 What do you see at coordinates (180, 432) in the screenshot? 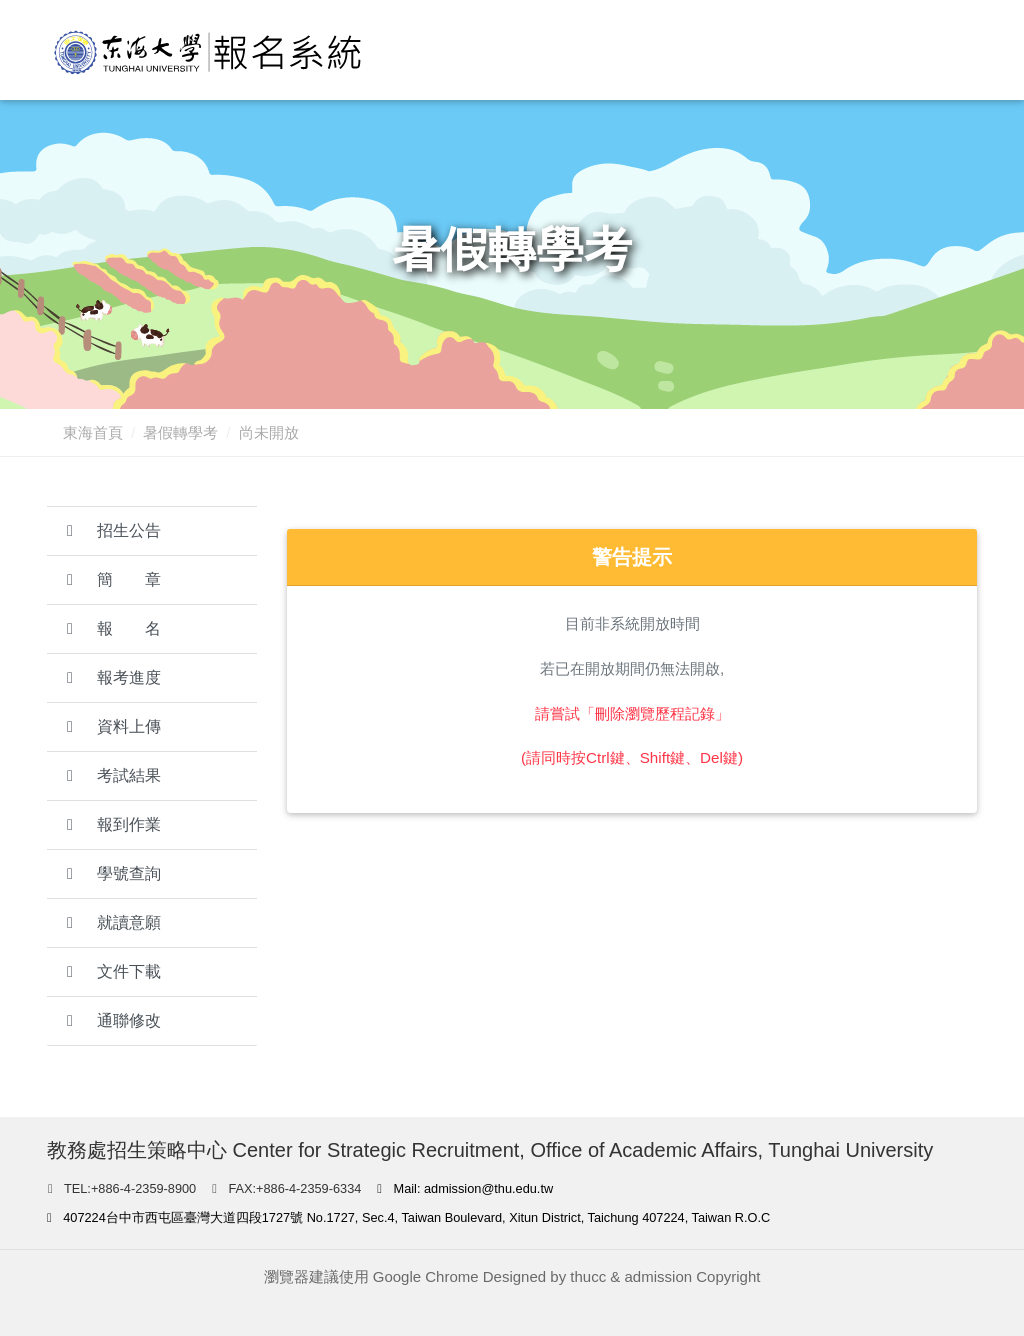
I see `暑假轉學考` at bounding box center [180, 432].